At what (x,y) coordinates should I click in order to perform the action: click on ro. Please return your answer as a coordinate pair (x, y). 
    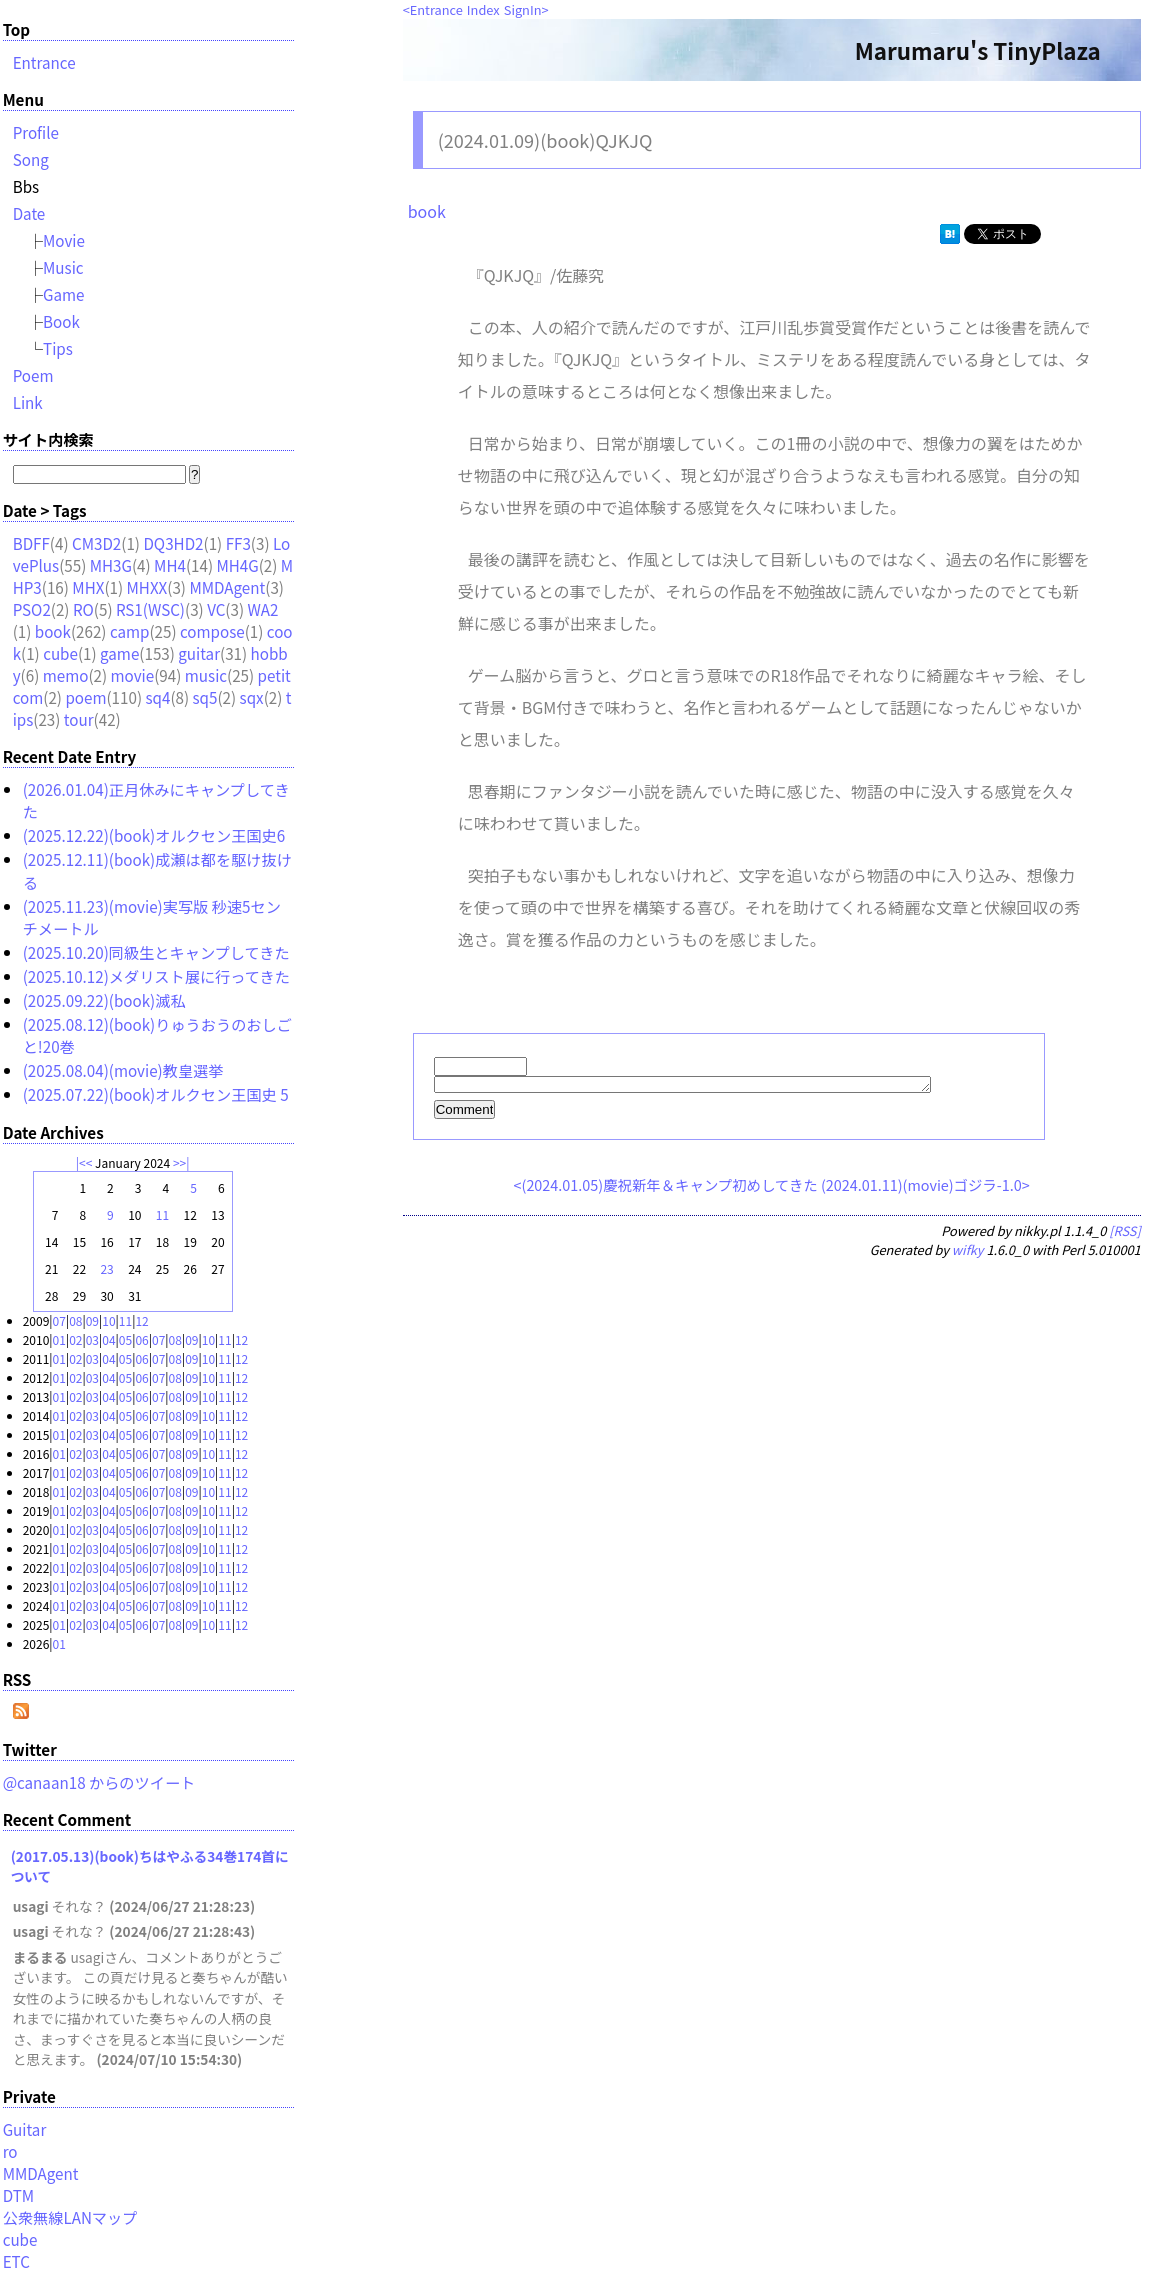
    Looking at the image, I should click on (10, 2151).